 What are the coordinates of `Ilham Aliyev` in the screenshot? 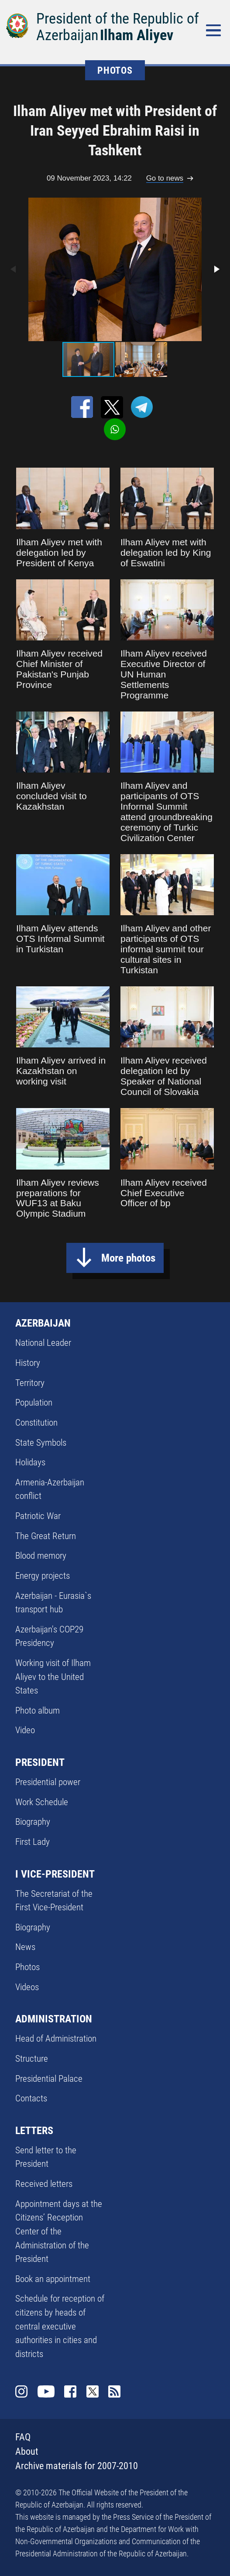 It's located at (136, 35).